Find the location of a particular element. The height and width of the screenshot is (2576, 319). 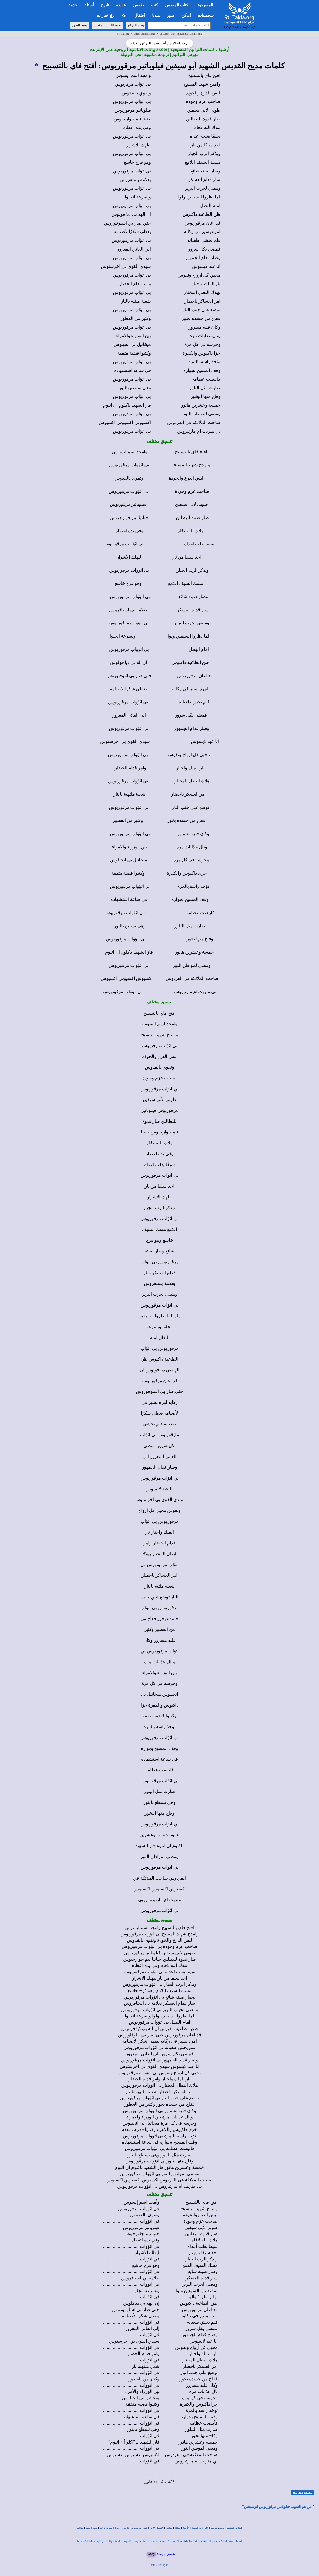

تاريخ [button] is located at coordinates (105, 5).